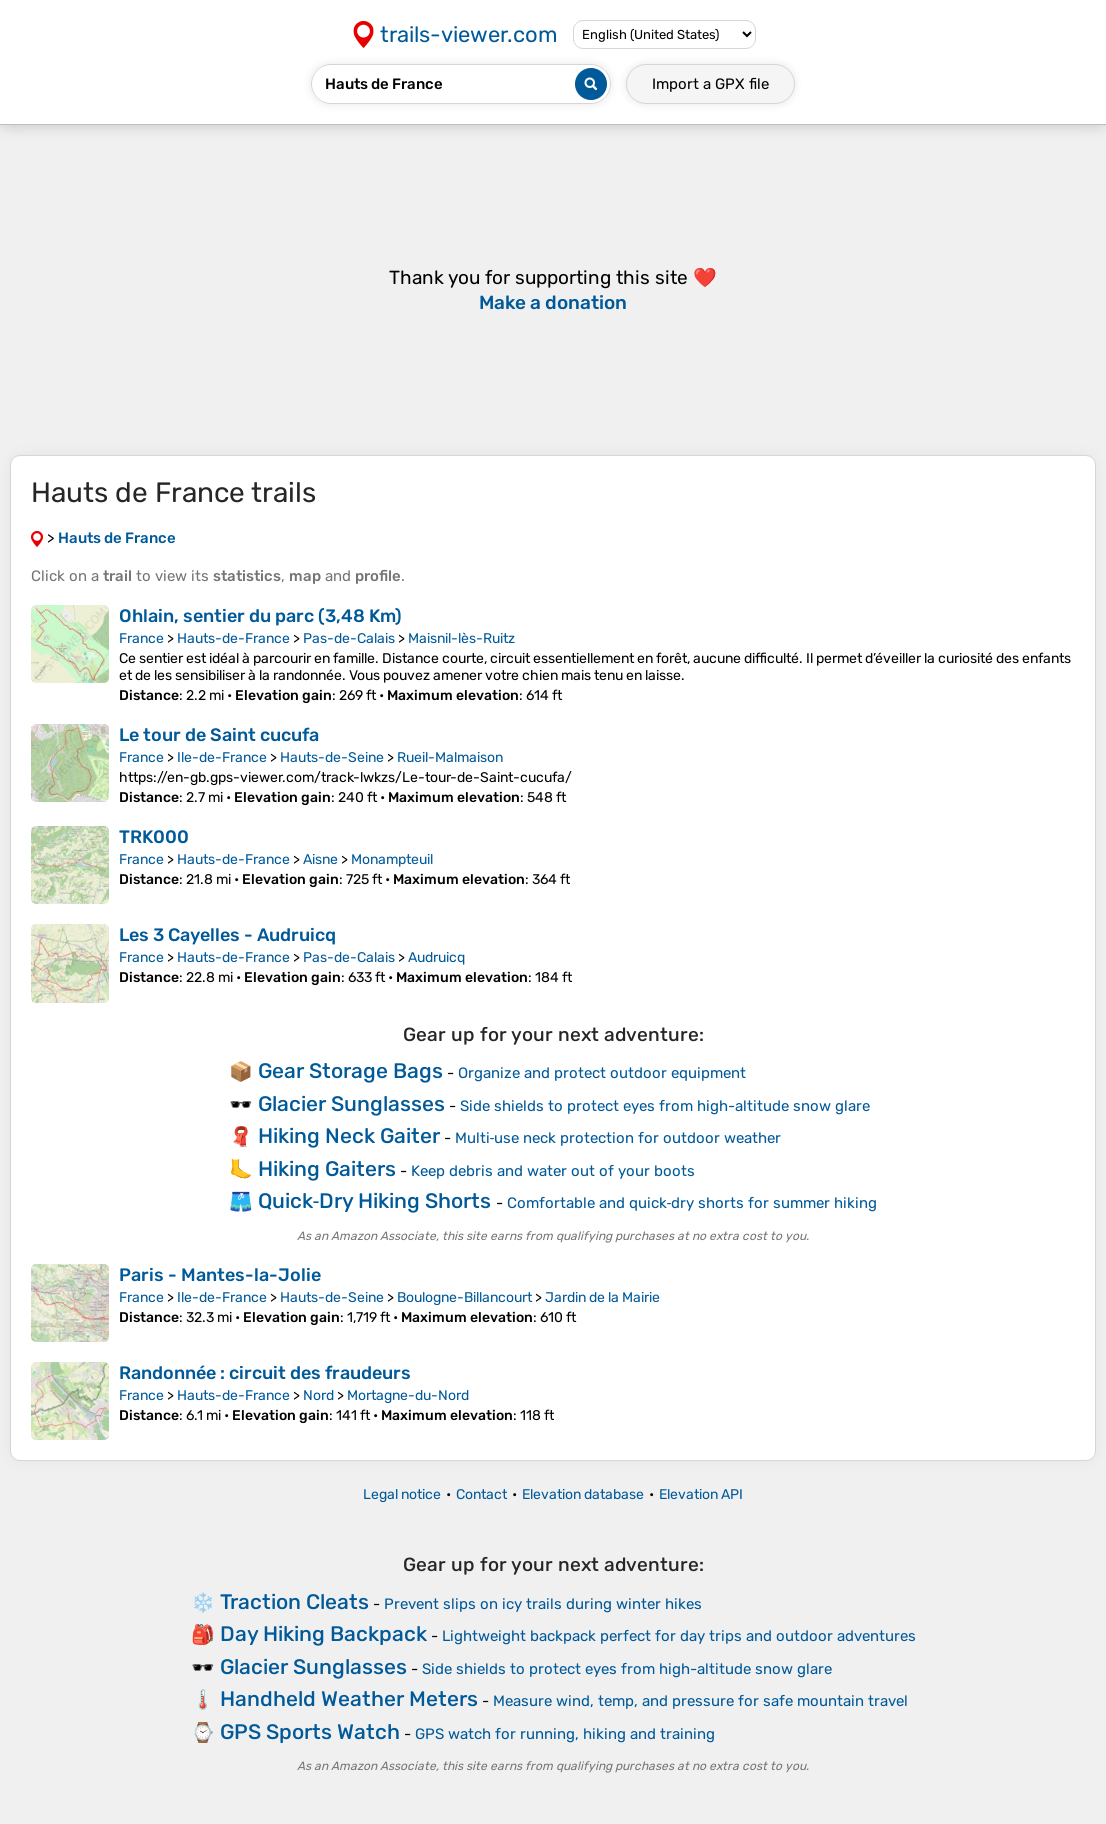 This screenshot has width=1106, height=1824. What do you see at coordinates (408, 1395) in the screenshot?
I see `Mortagne-du-Nord` at bounding box center [408, 1395].